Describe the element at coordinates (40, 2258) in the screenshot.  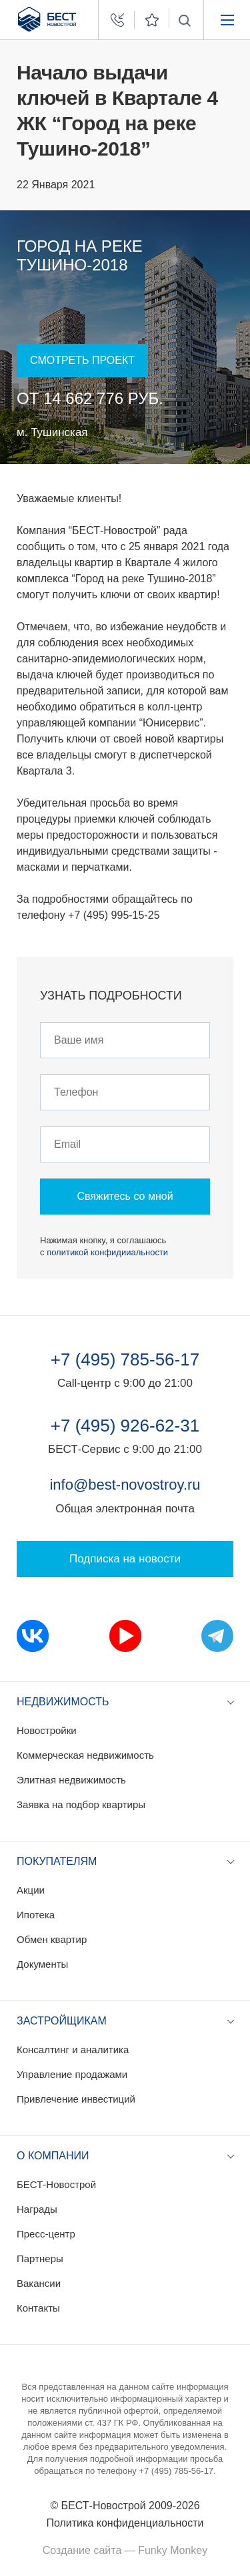
I see `Партнеры` at that location.